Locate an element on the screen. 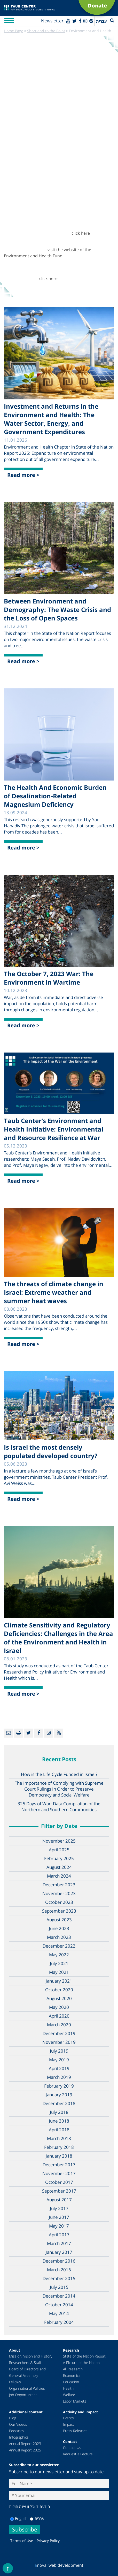 This screenshot has height=2576, width=118. Request a Lecture is located at coordinates (78, 2453).